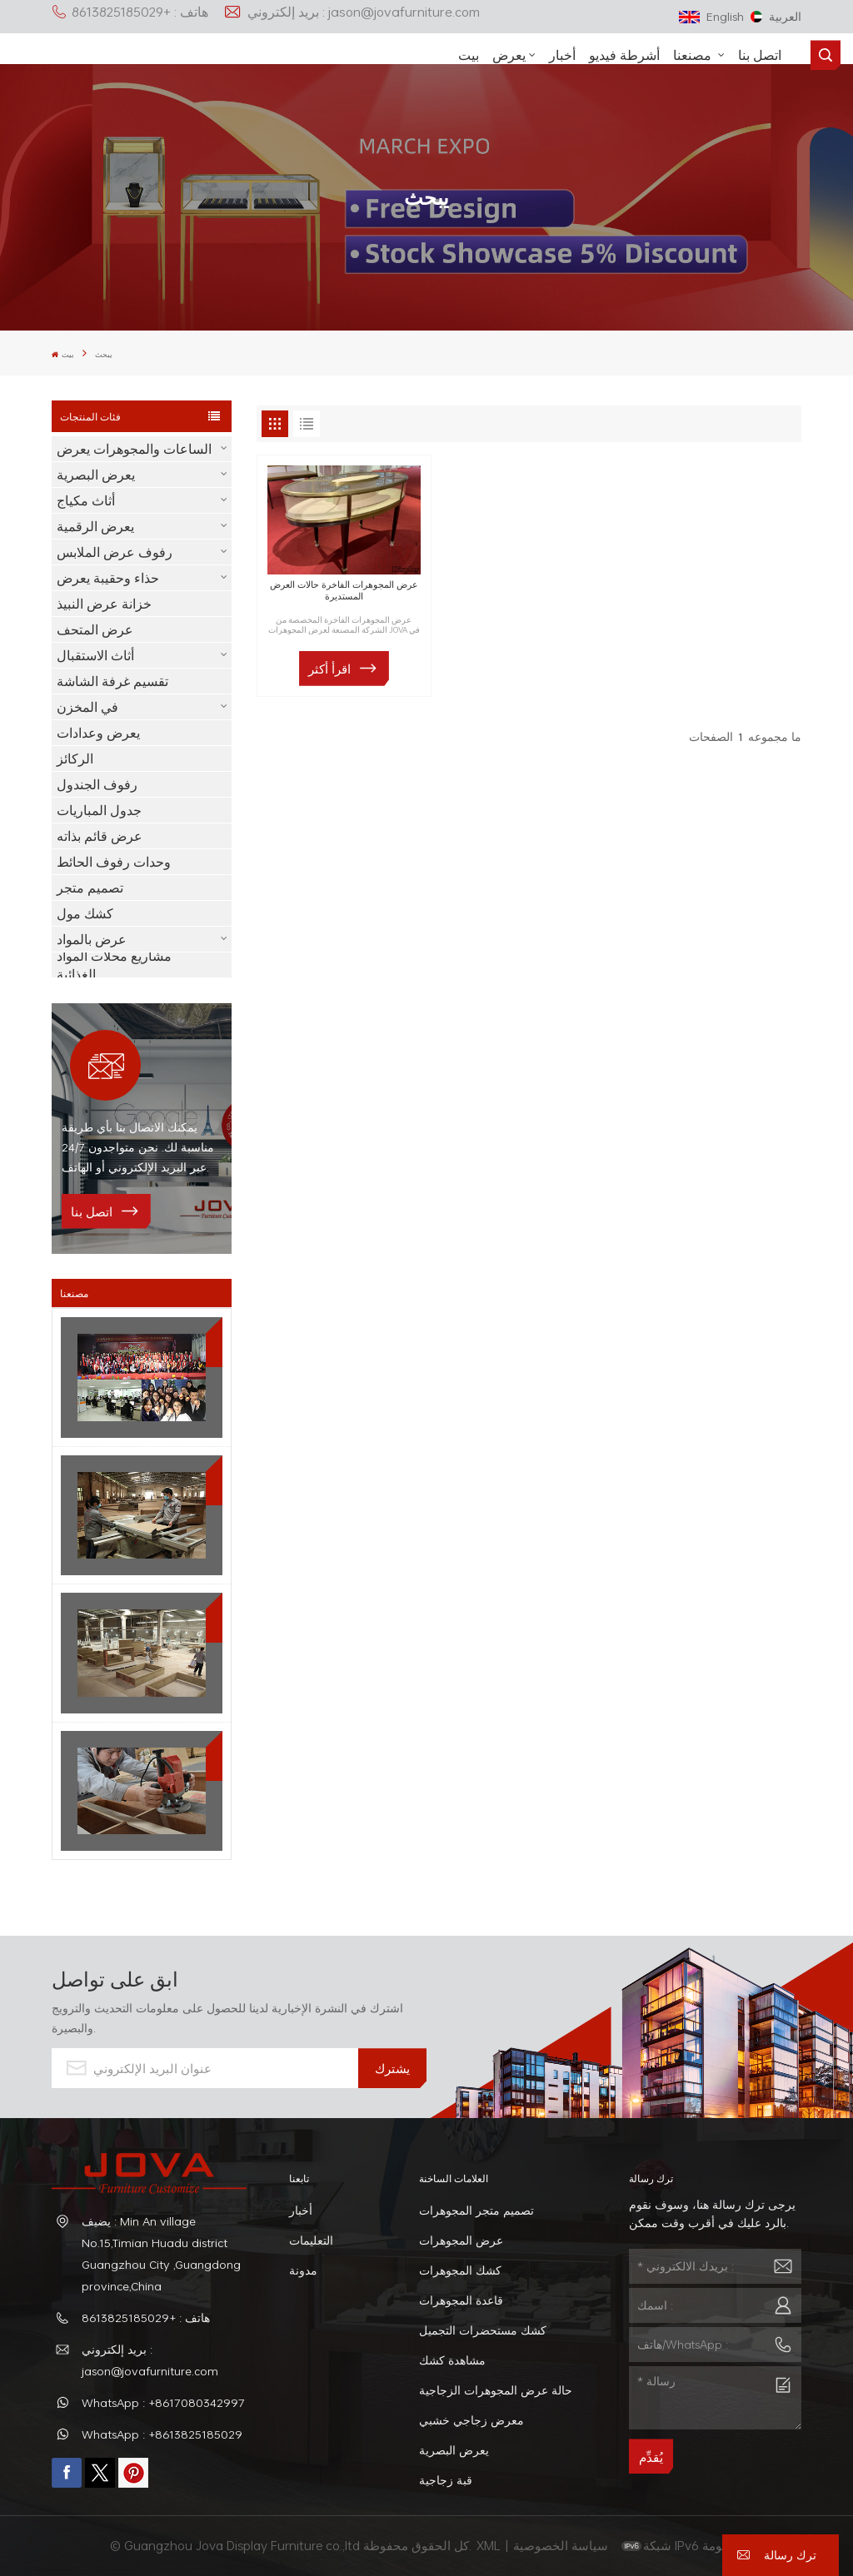  I want to click on كشك المجوهرات, so click(460, 2270).